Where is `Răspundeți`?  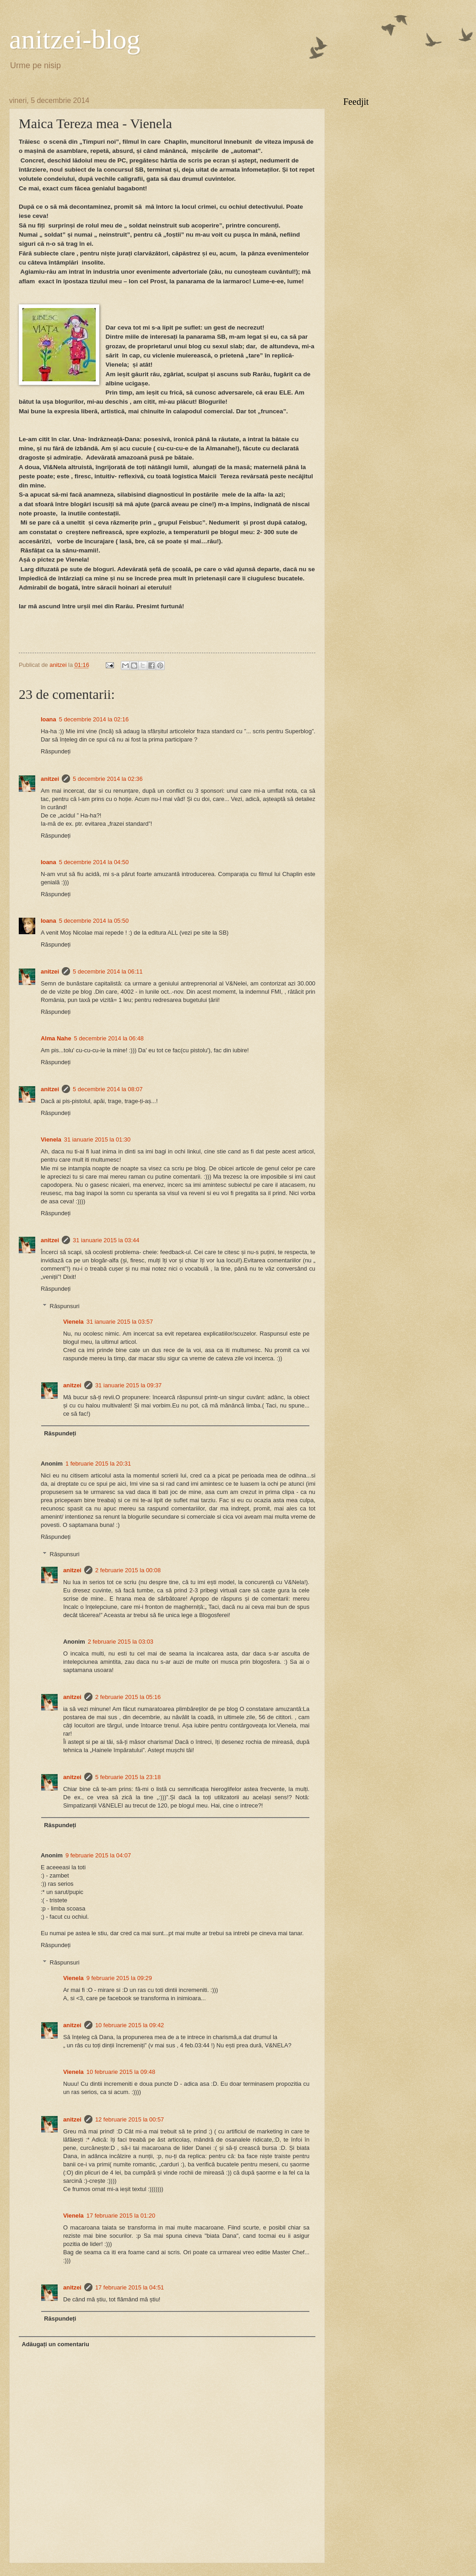 Răspundeți is located at coordinates (55, 751).